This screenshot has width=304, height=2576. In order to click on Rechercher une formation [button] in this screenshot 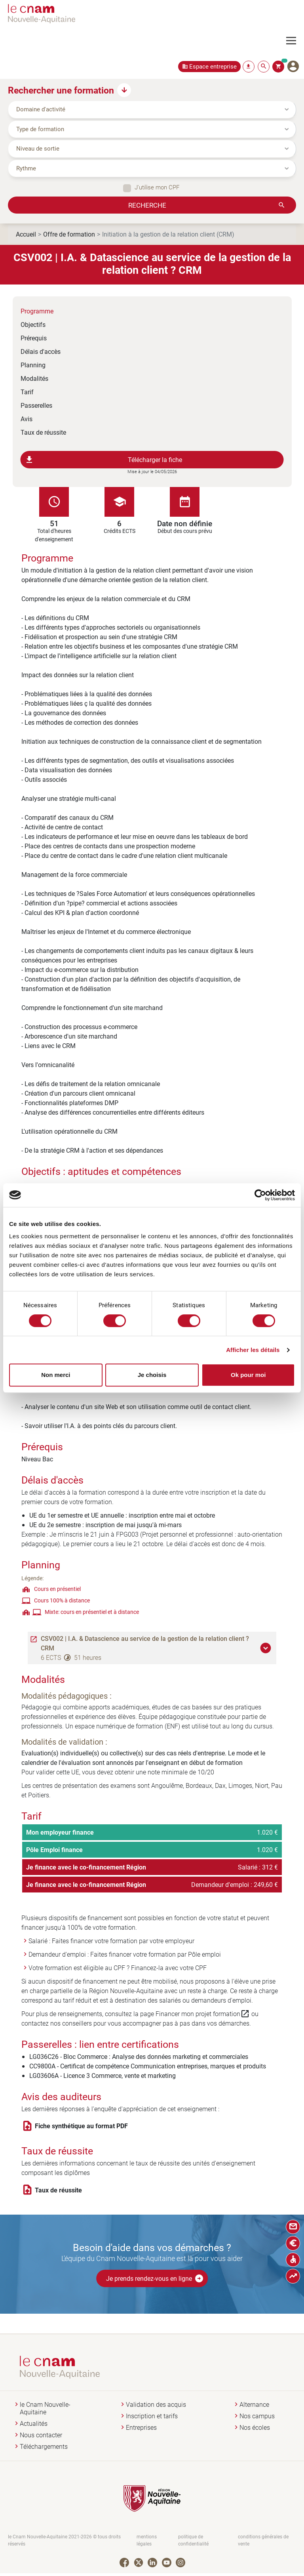, I will do `click(61, 90)`.